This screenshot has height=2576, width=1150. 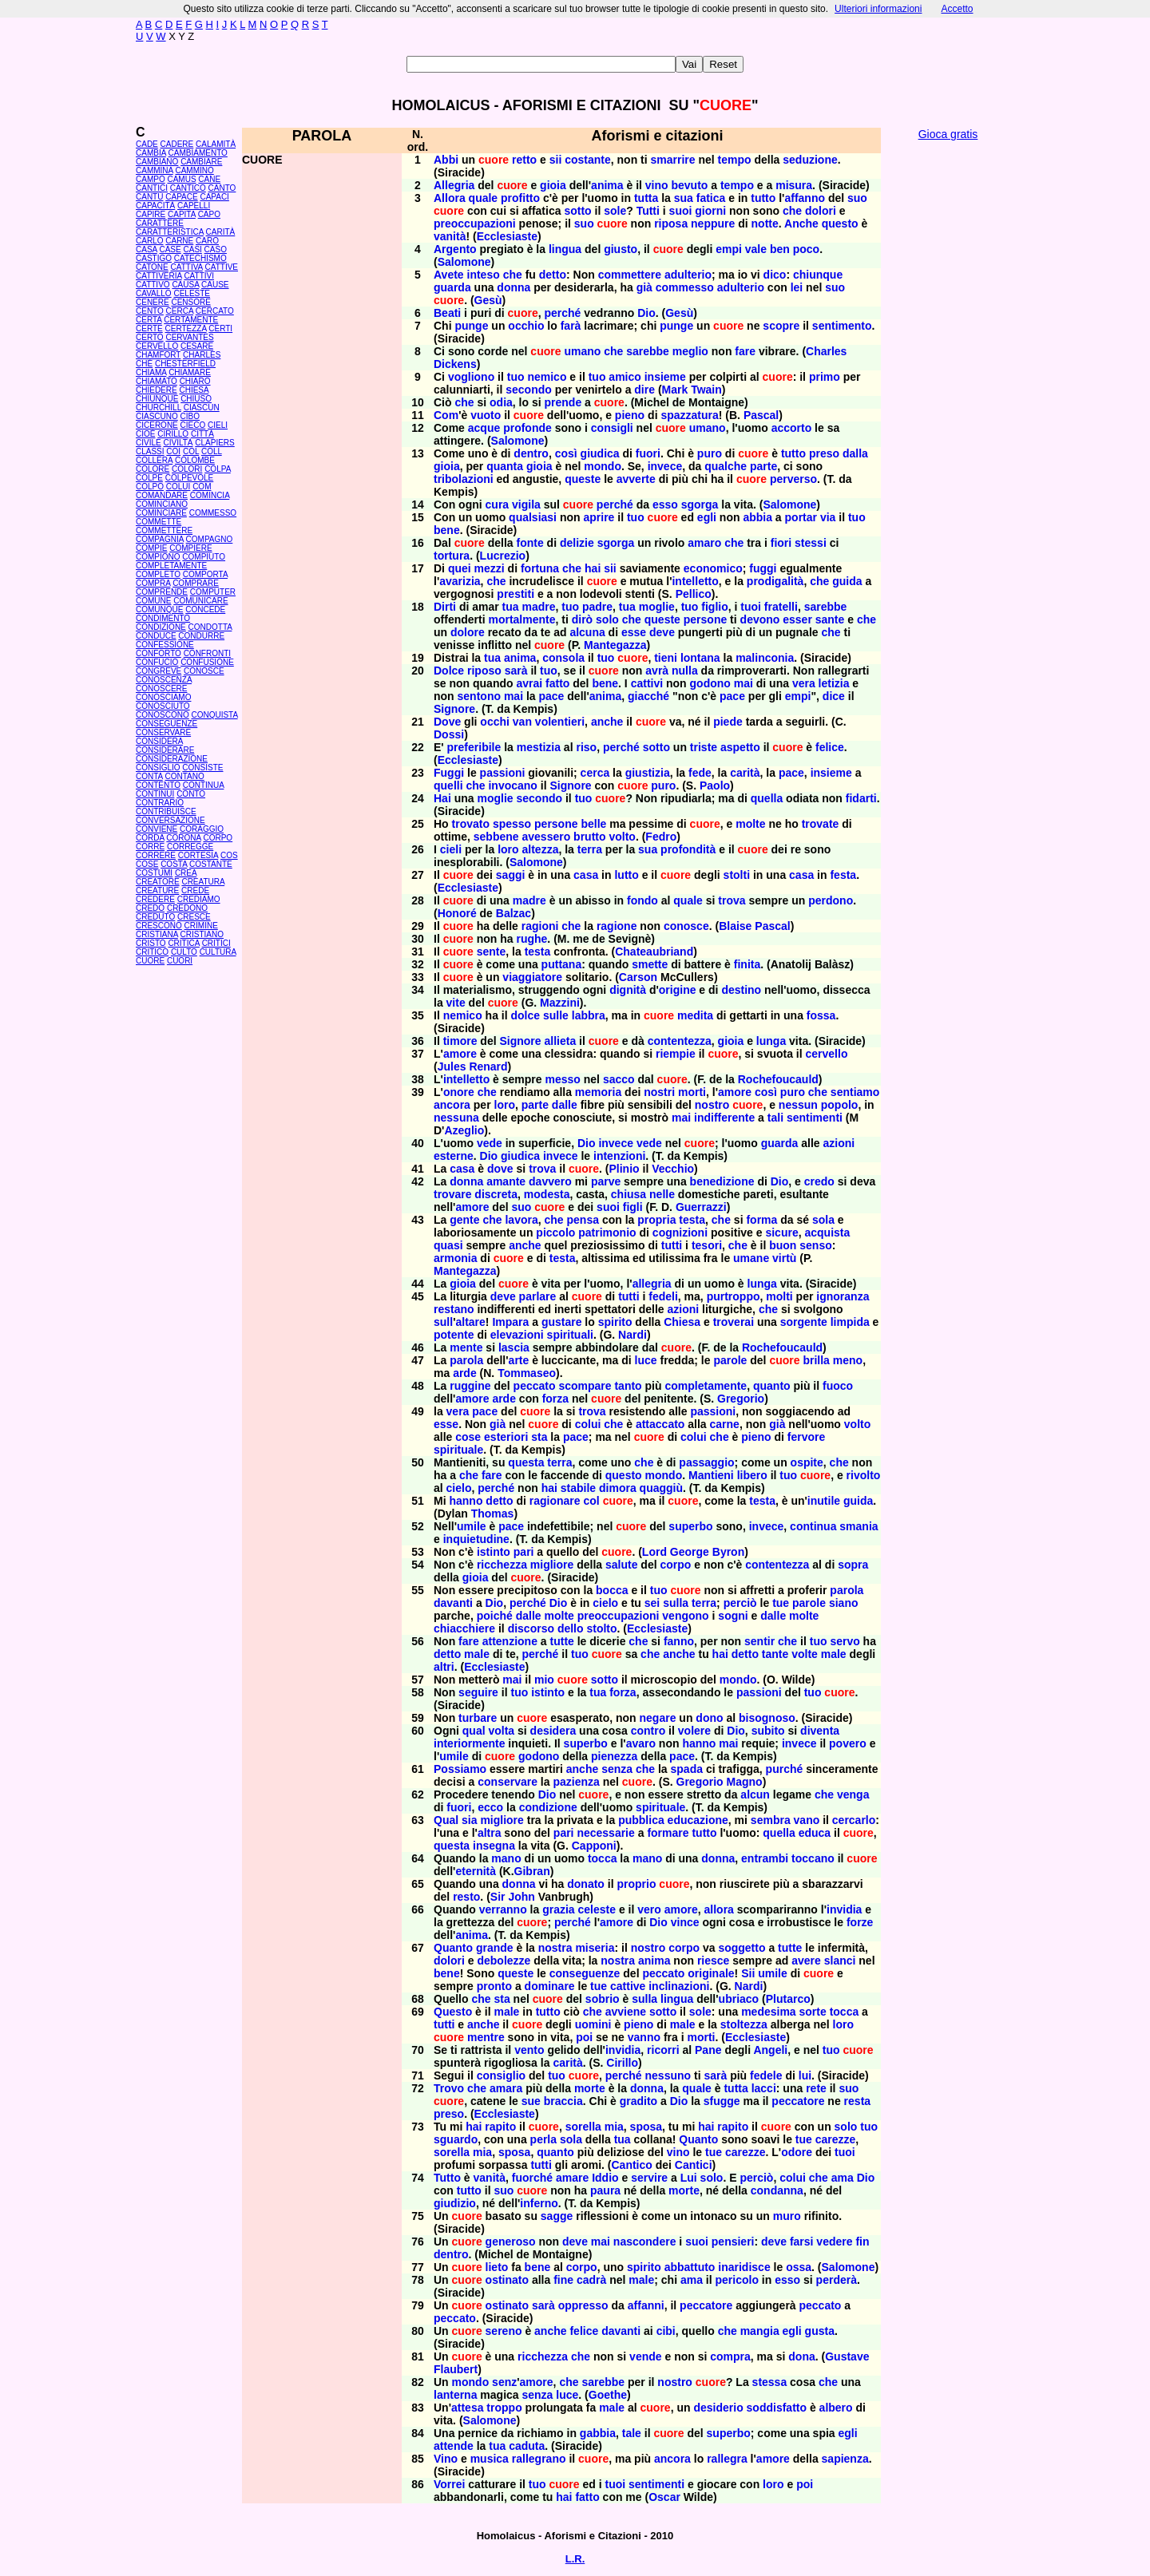 I want to click on sarà, so click(x=516, y=670).